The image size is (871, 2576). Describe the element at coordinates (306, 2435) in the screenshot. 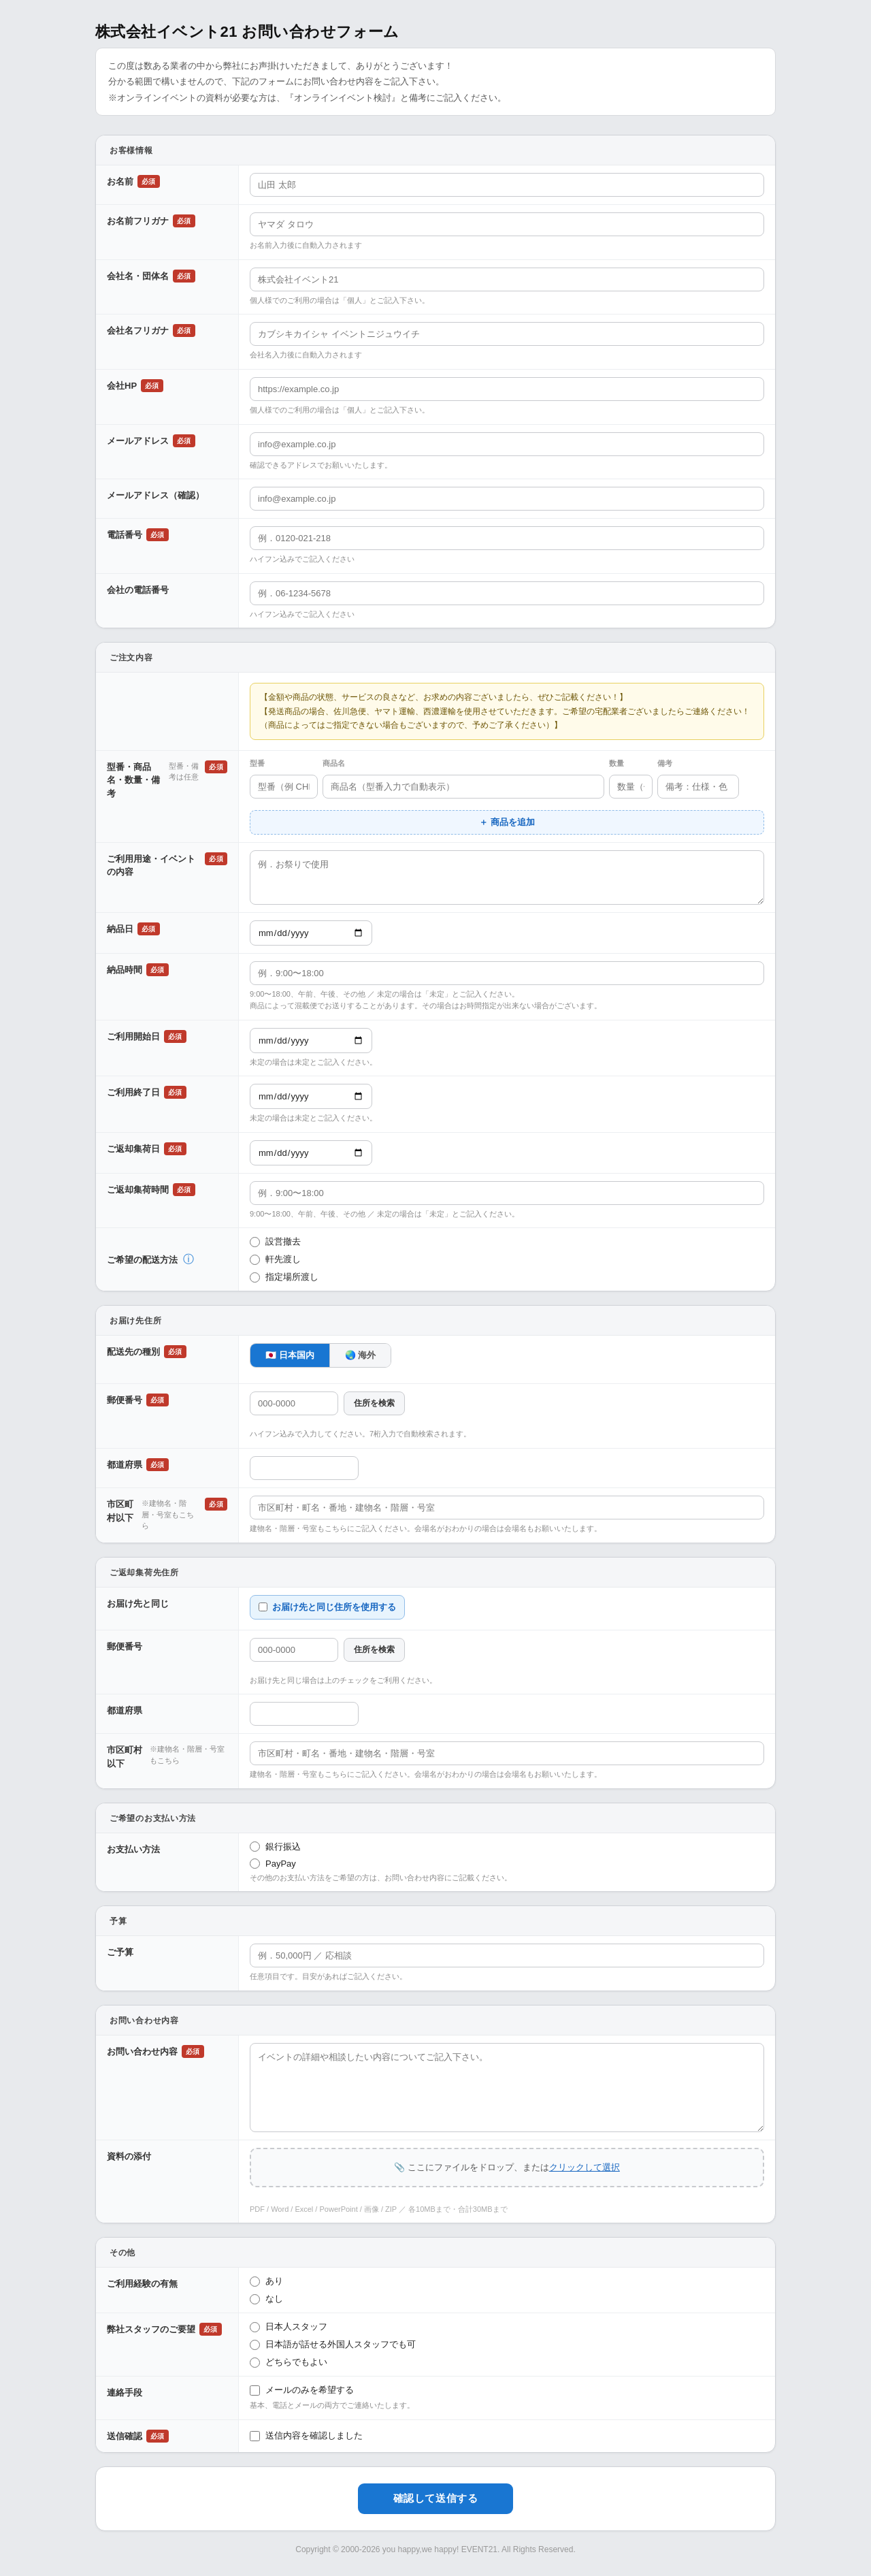

I see `送信内容を確認しました` at that location.